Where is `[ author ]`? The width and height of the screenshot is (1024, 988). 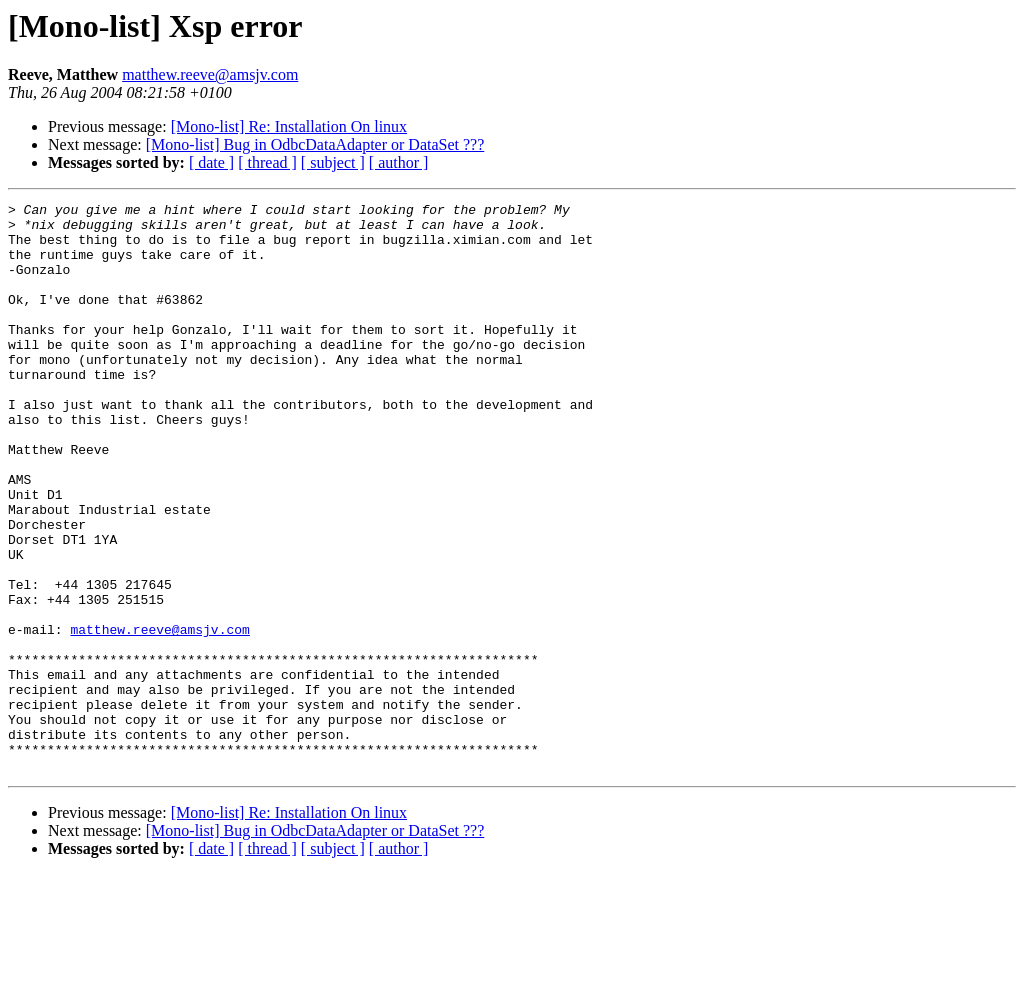 [ author ] is located at coordinates (399, 162).